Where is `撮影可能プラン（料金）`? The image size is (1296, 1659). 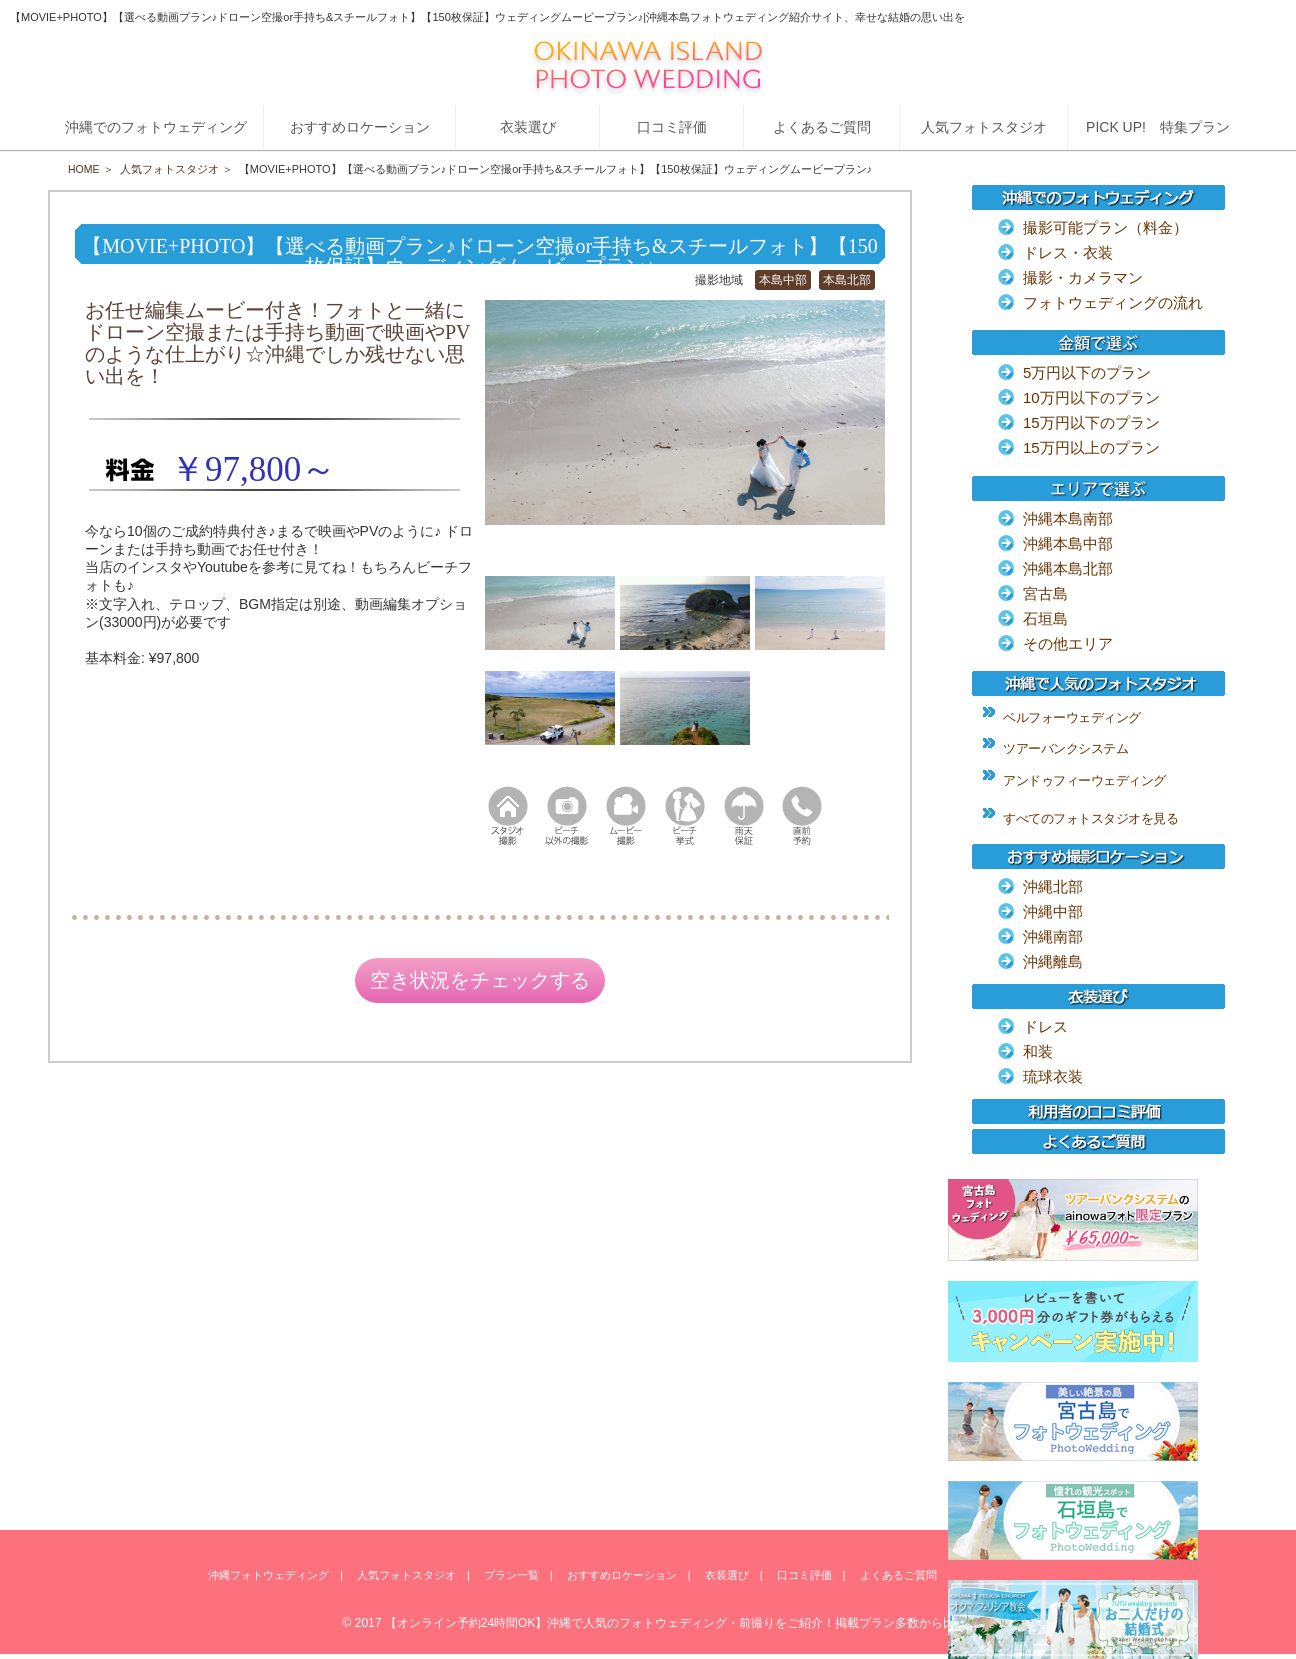
撮影可能プラン（料金） is located at coordinates (1105, 227).